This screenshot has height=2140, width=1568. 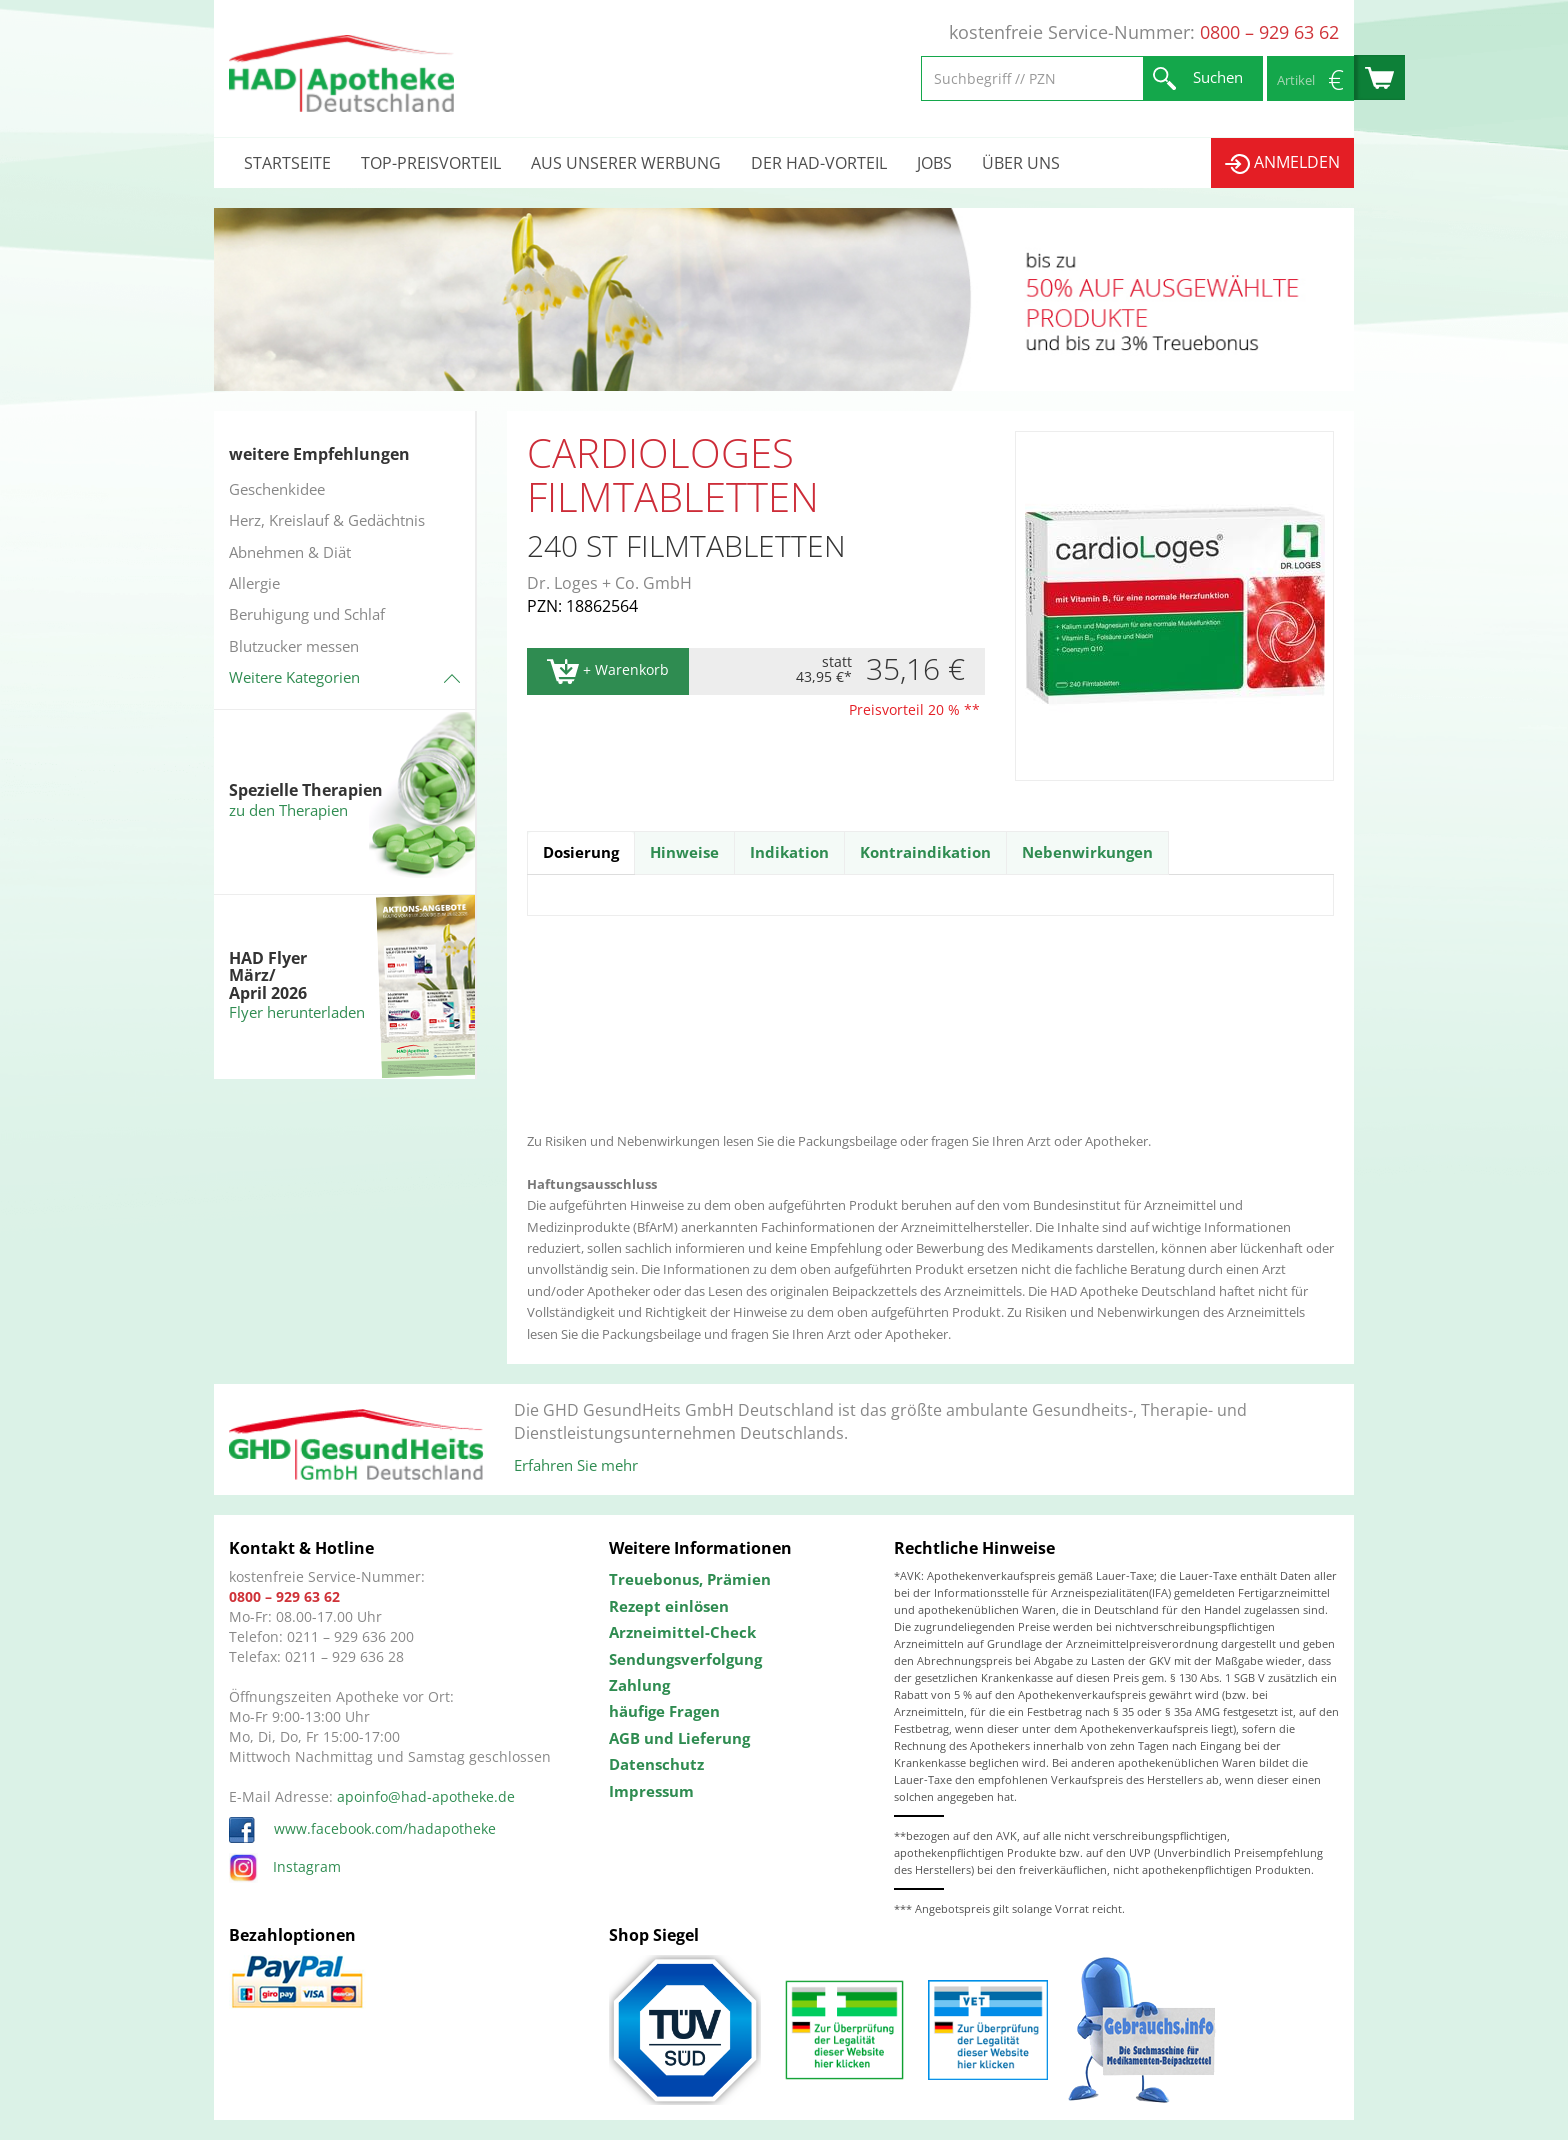 I want to click on Abnehmen & Diät, so click(x=290, y=552).